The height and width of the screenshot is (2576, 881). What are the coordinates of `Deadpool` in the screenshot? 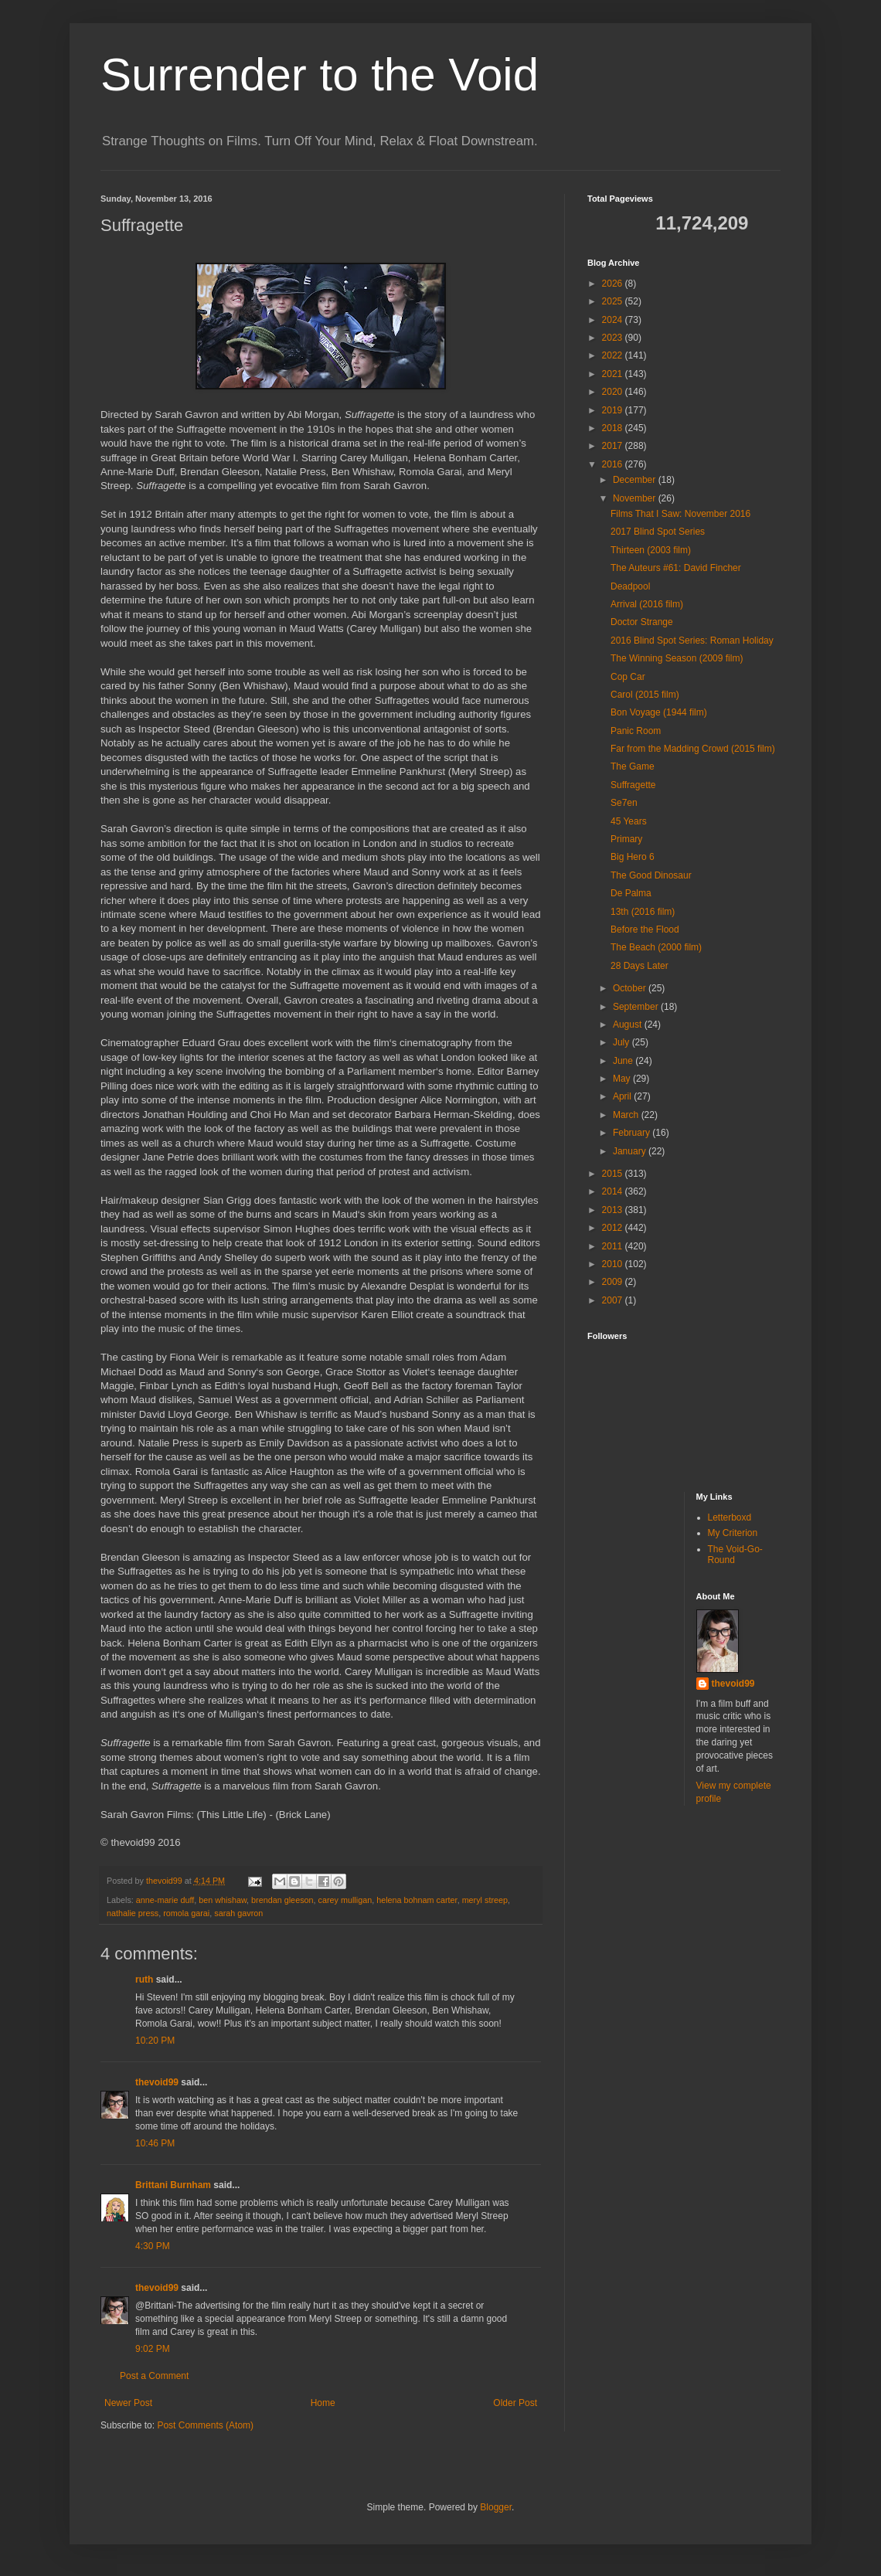 It's located at (630, 586).